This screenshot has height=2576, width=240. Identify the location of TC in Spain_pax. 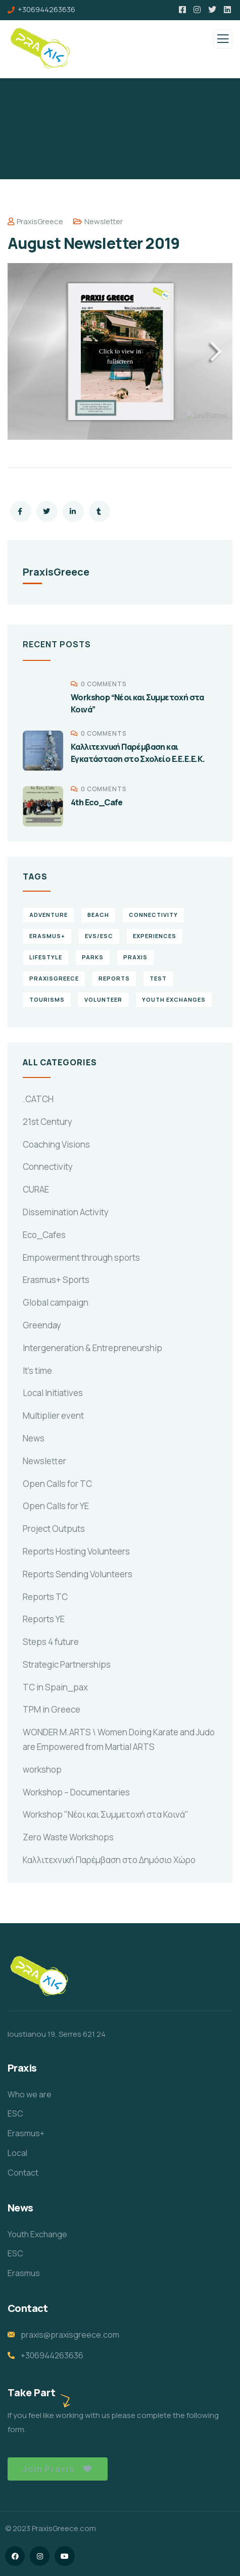
(55, 1687).